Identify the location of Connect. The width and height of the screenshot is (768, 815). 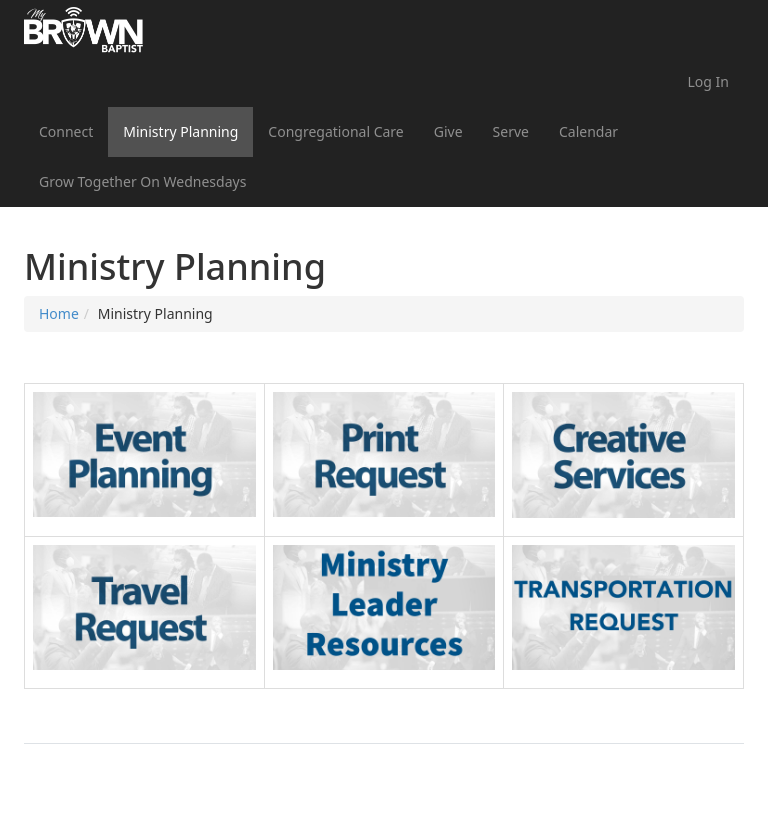
(66, 131).